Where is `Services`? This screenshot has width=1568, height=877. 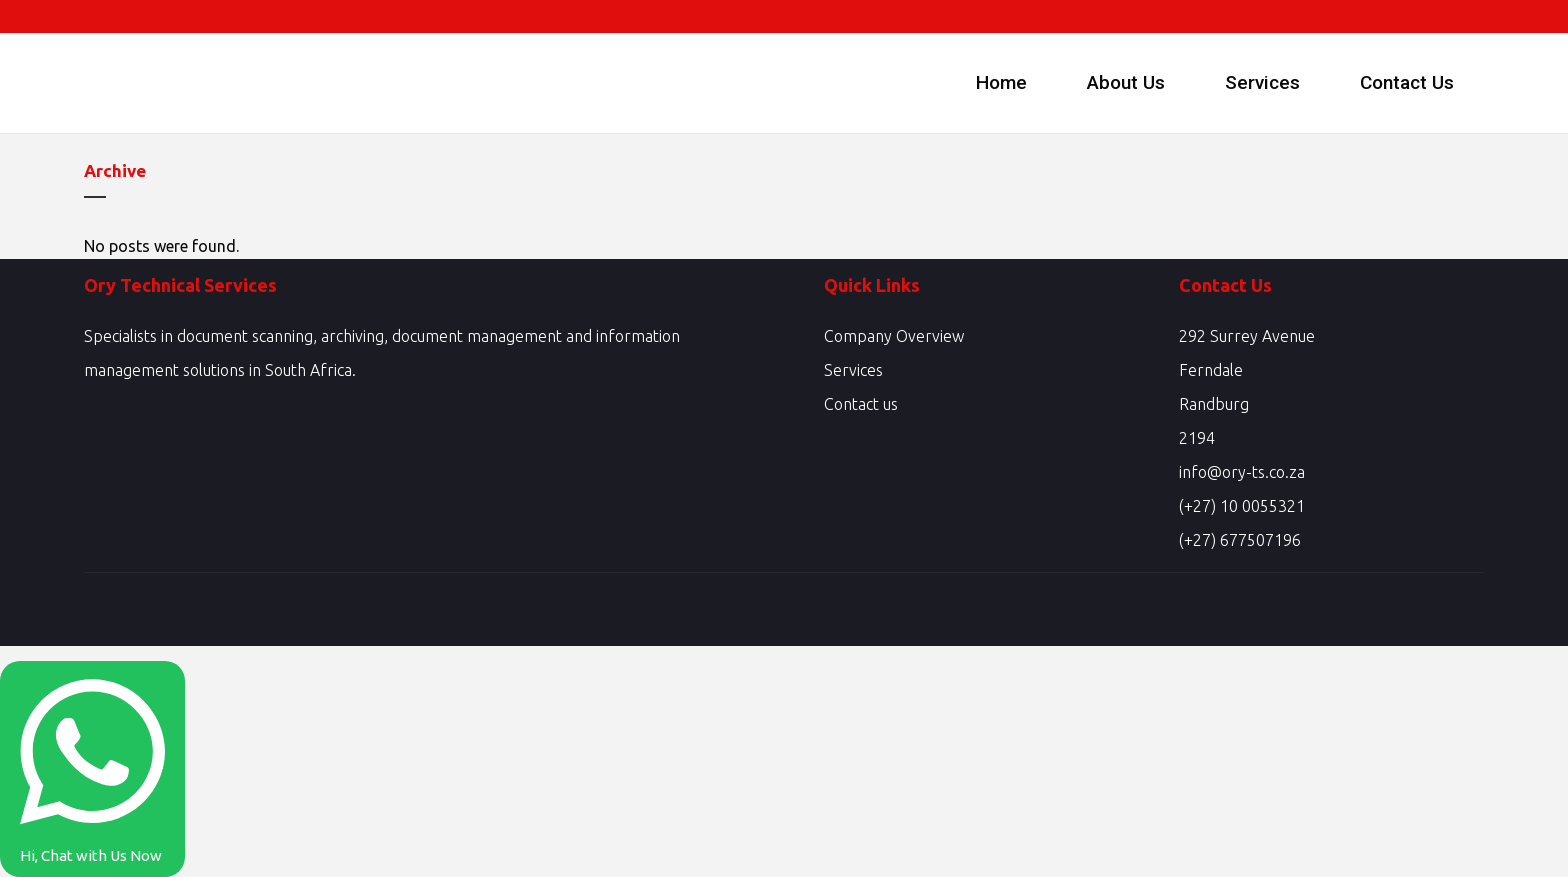 Services is located at coordinates (853, 370).